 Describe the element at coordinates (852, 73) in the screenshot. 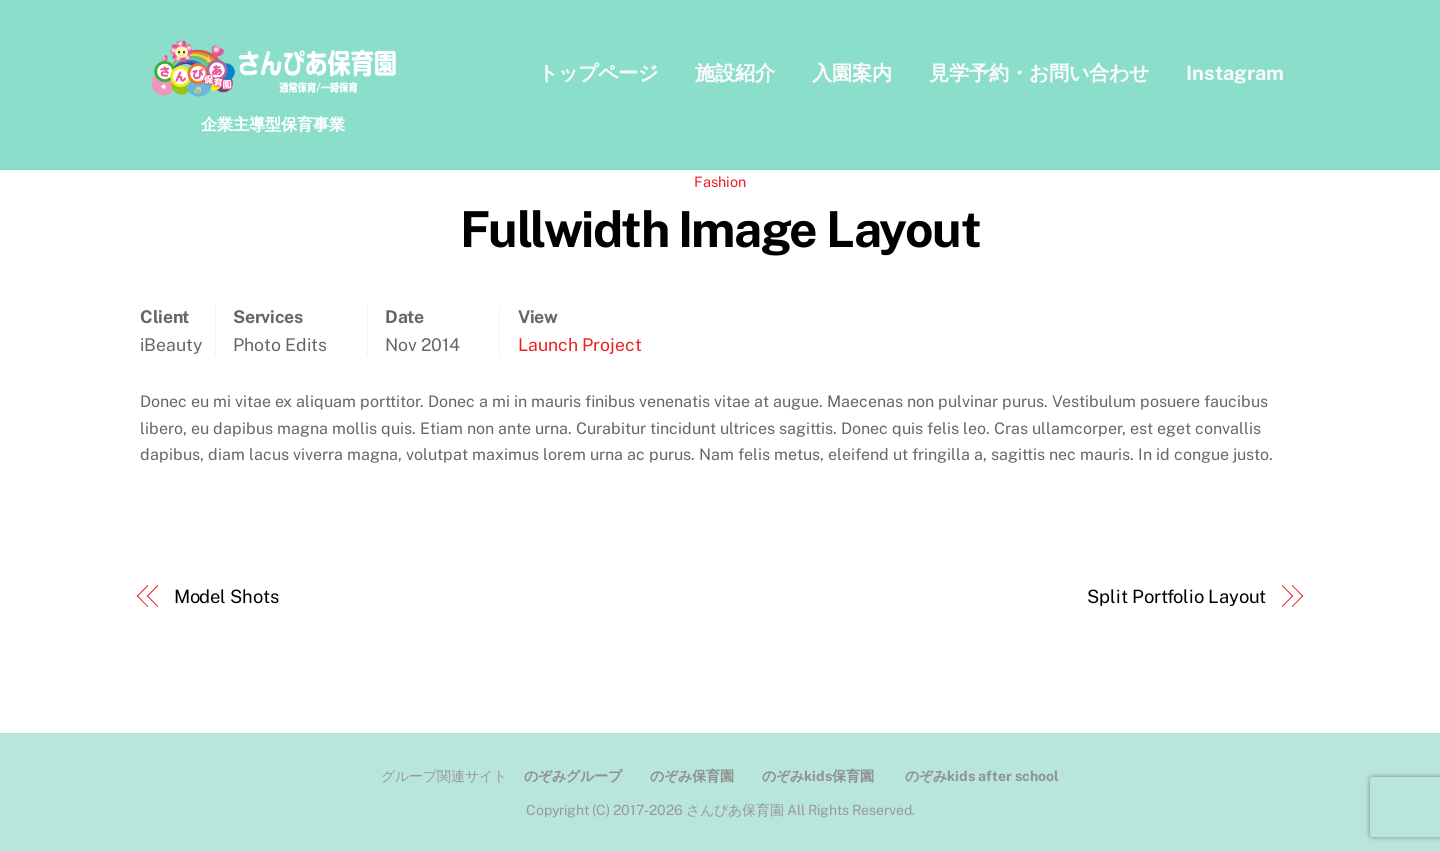

I see `入園案内` at that location.